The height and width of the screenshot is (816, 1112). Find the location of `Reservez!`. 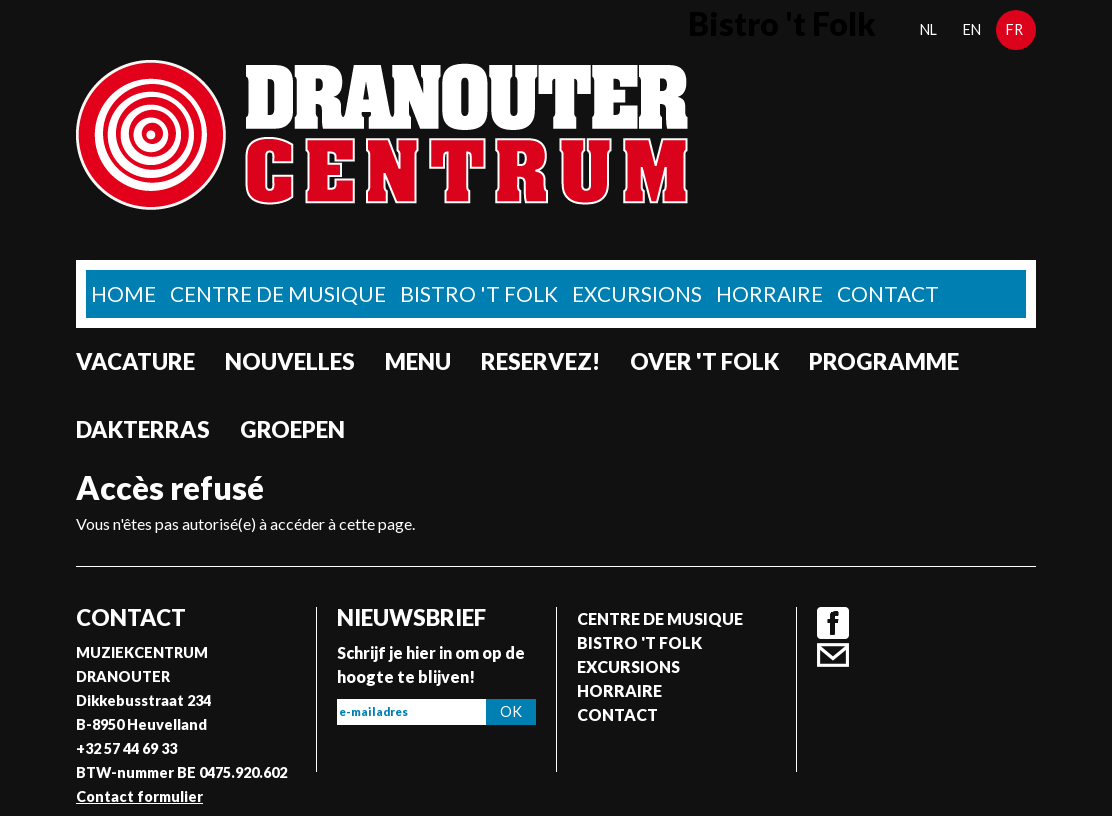

Reservez! is located at coordinates (540, 361).